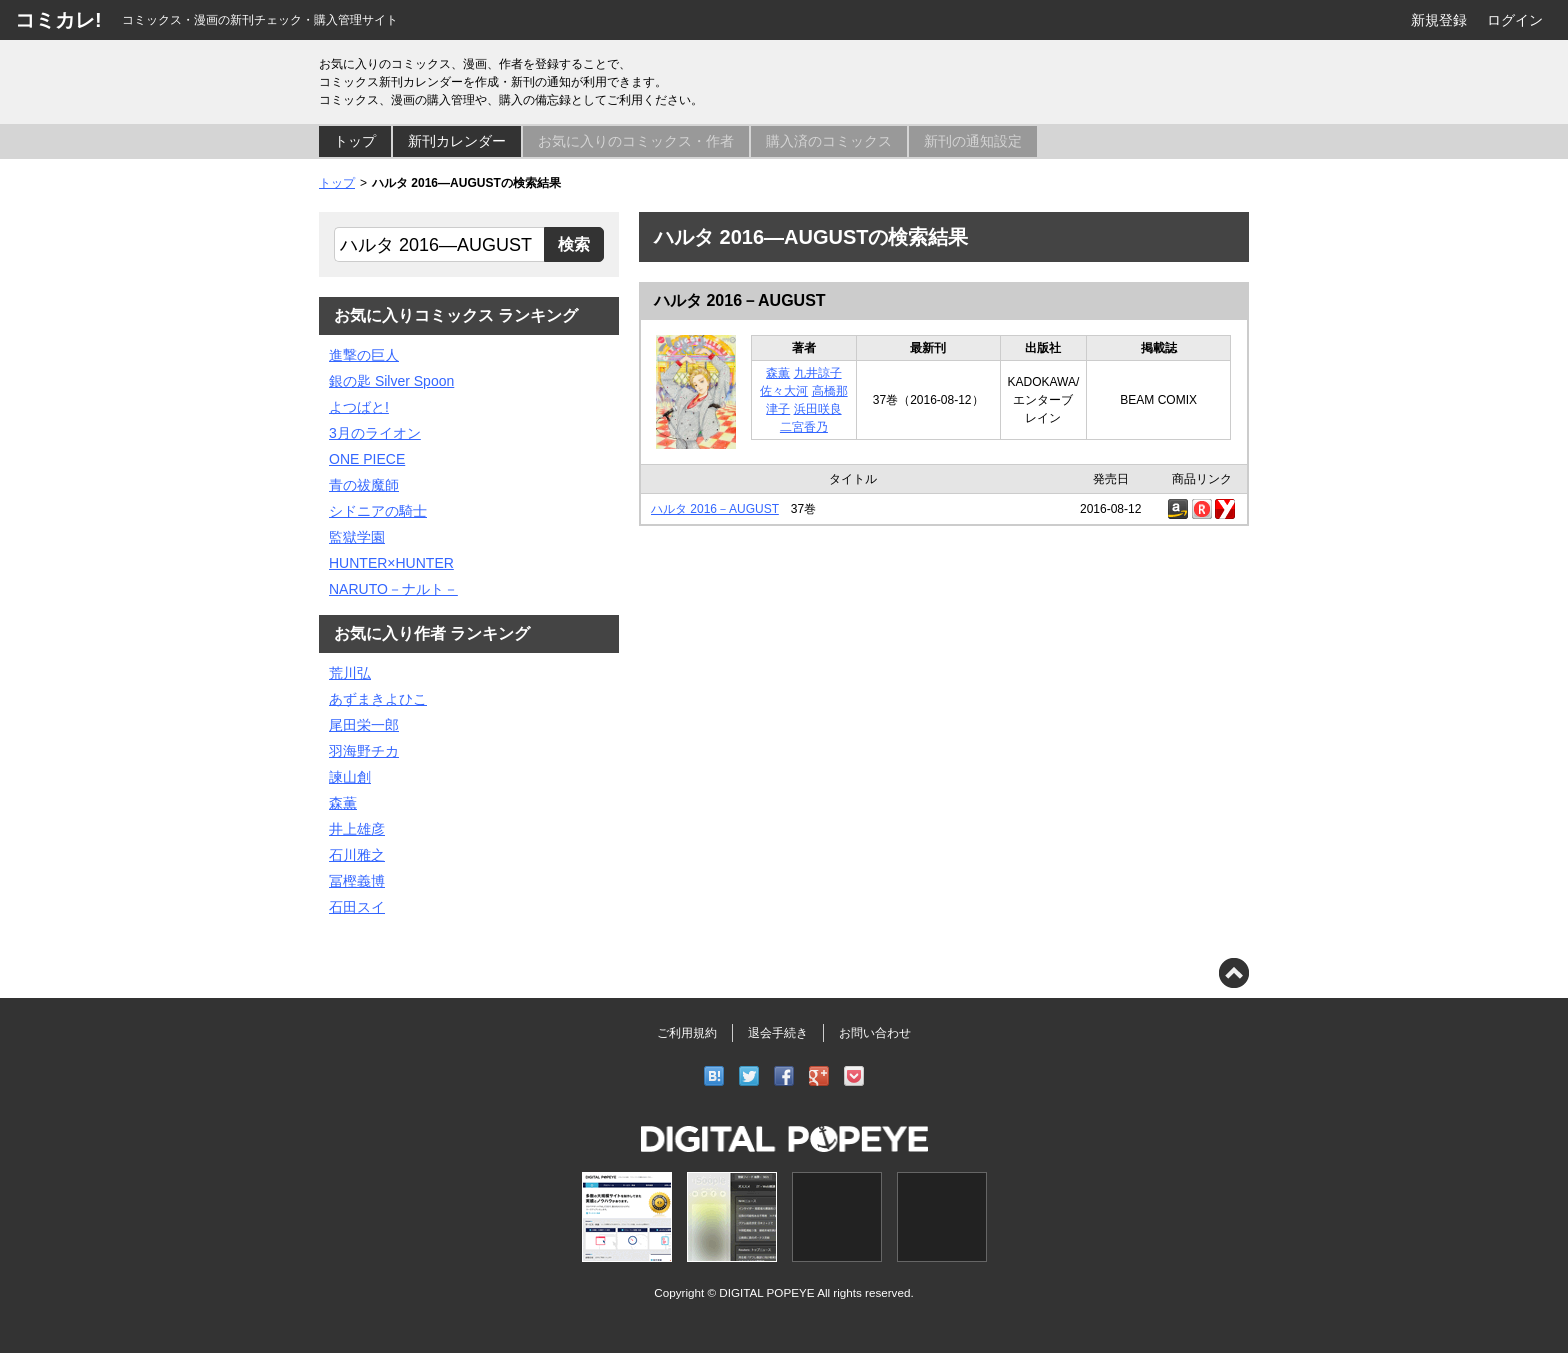 This screenshot has width=1568, height=1353. Describe the element at coordinates (357, 881) in the screenshot. I see `冨樫義博` at that location.